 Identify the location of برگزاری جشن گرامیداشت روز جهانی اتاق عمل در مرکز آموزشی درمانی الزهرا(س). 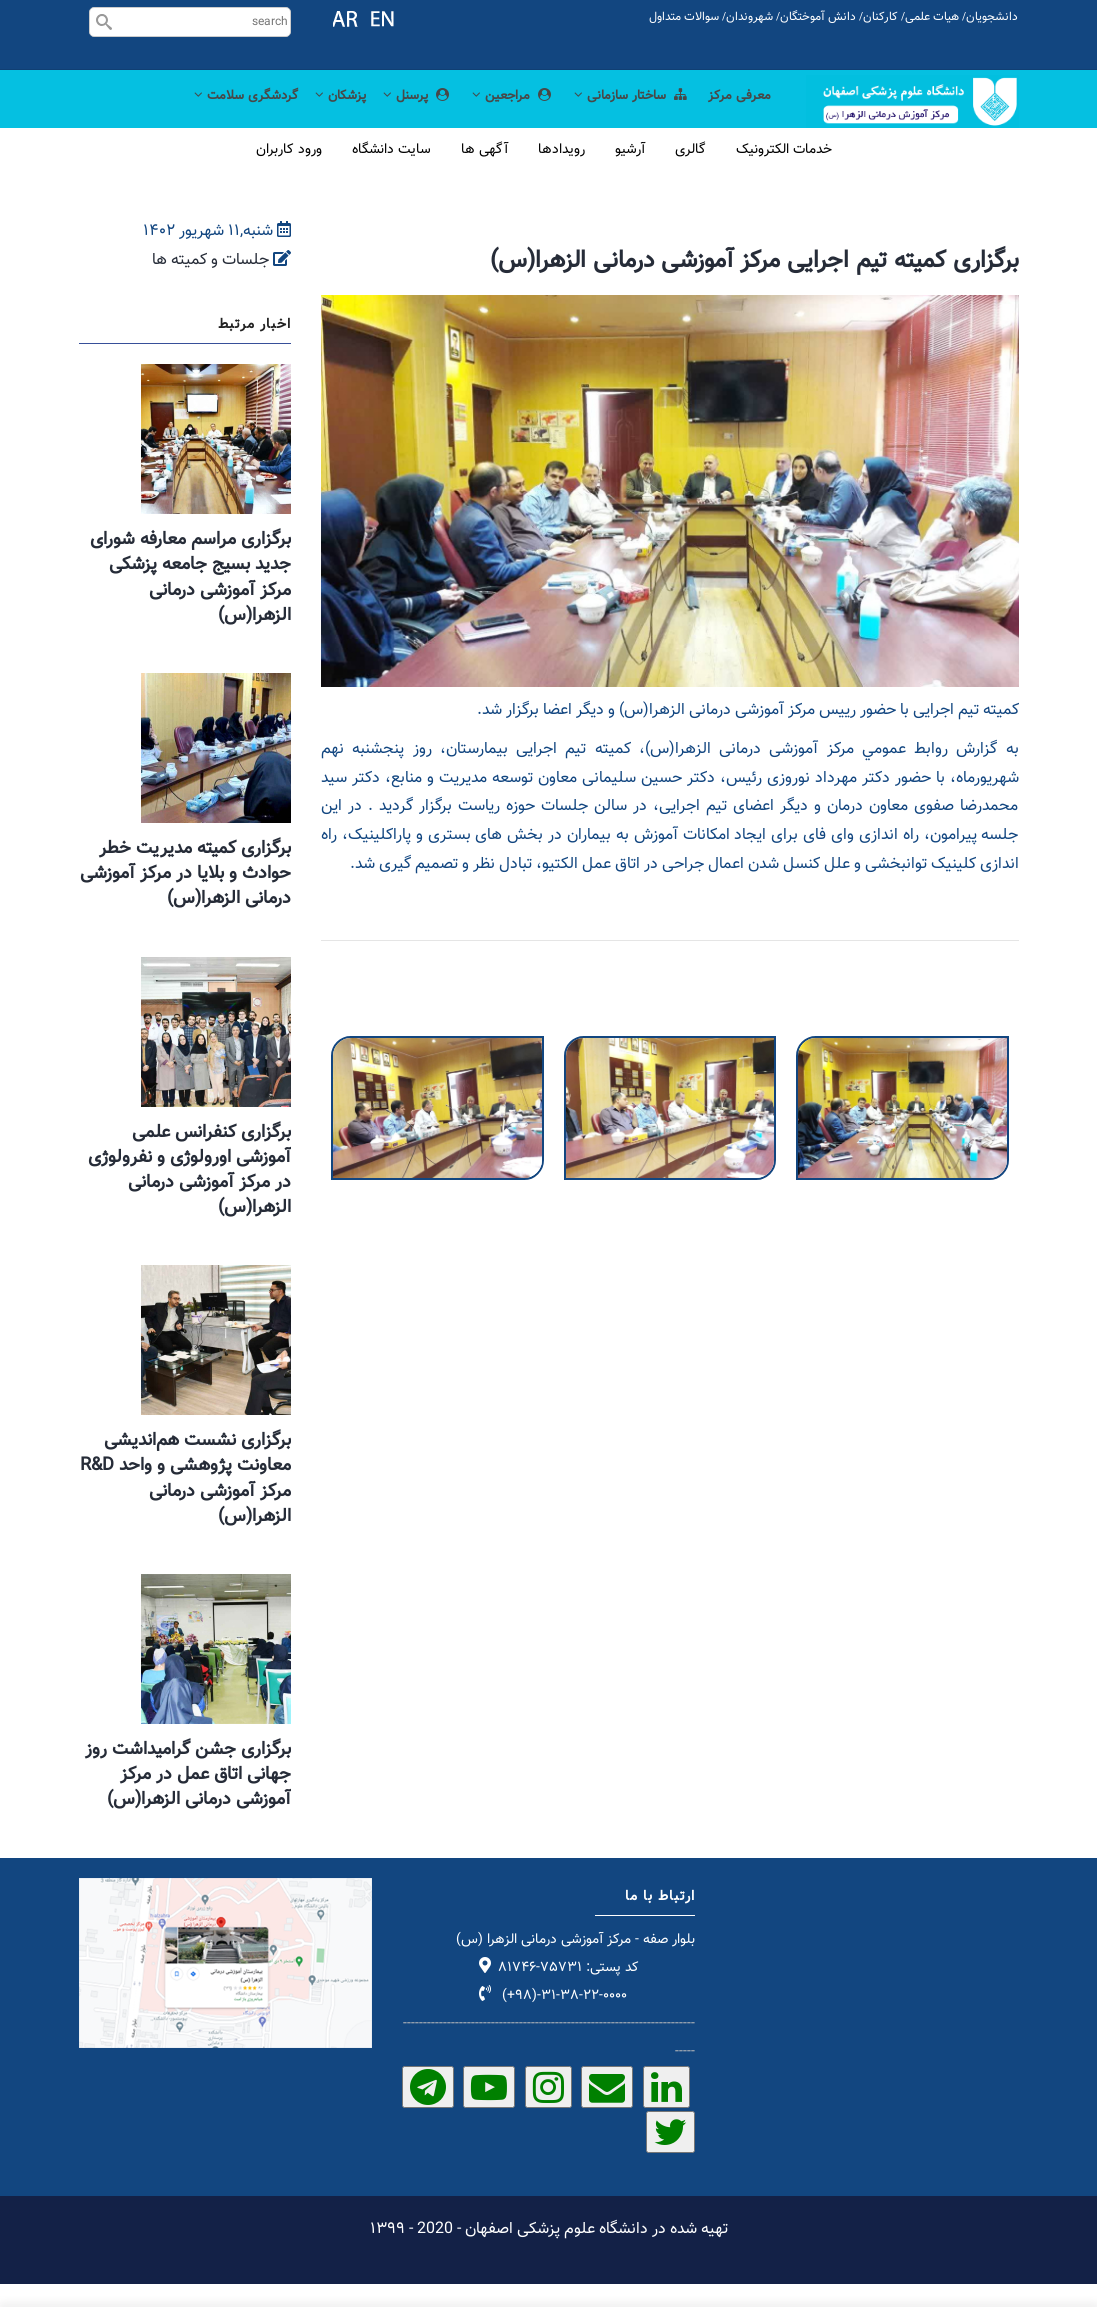
(188, 1798).